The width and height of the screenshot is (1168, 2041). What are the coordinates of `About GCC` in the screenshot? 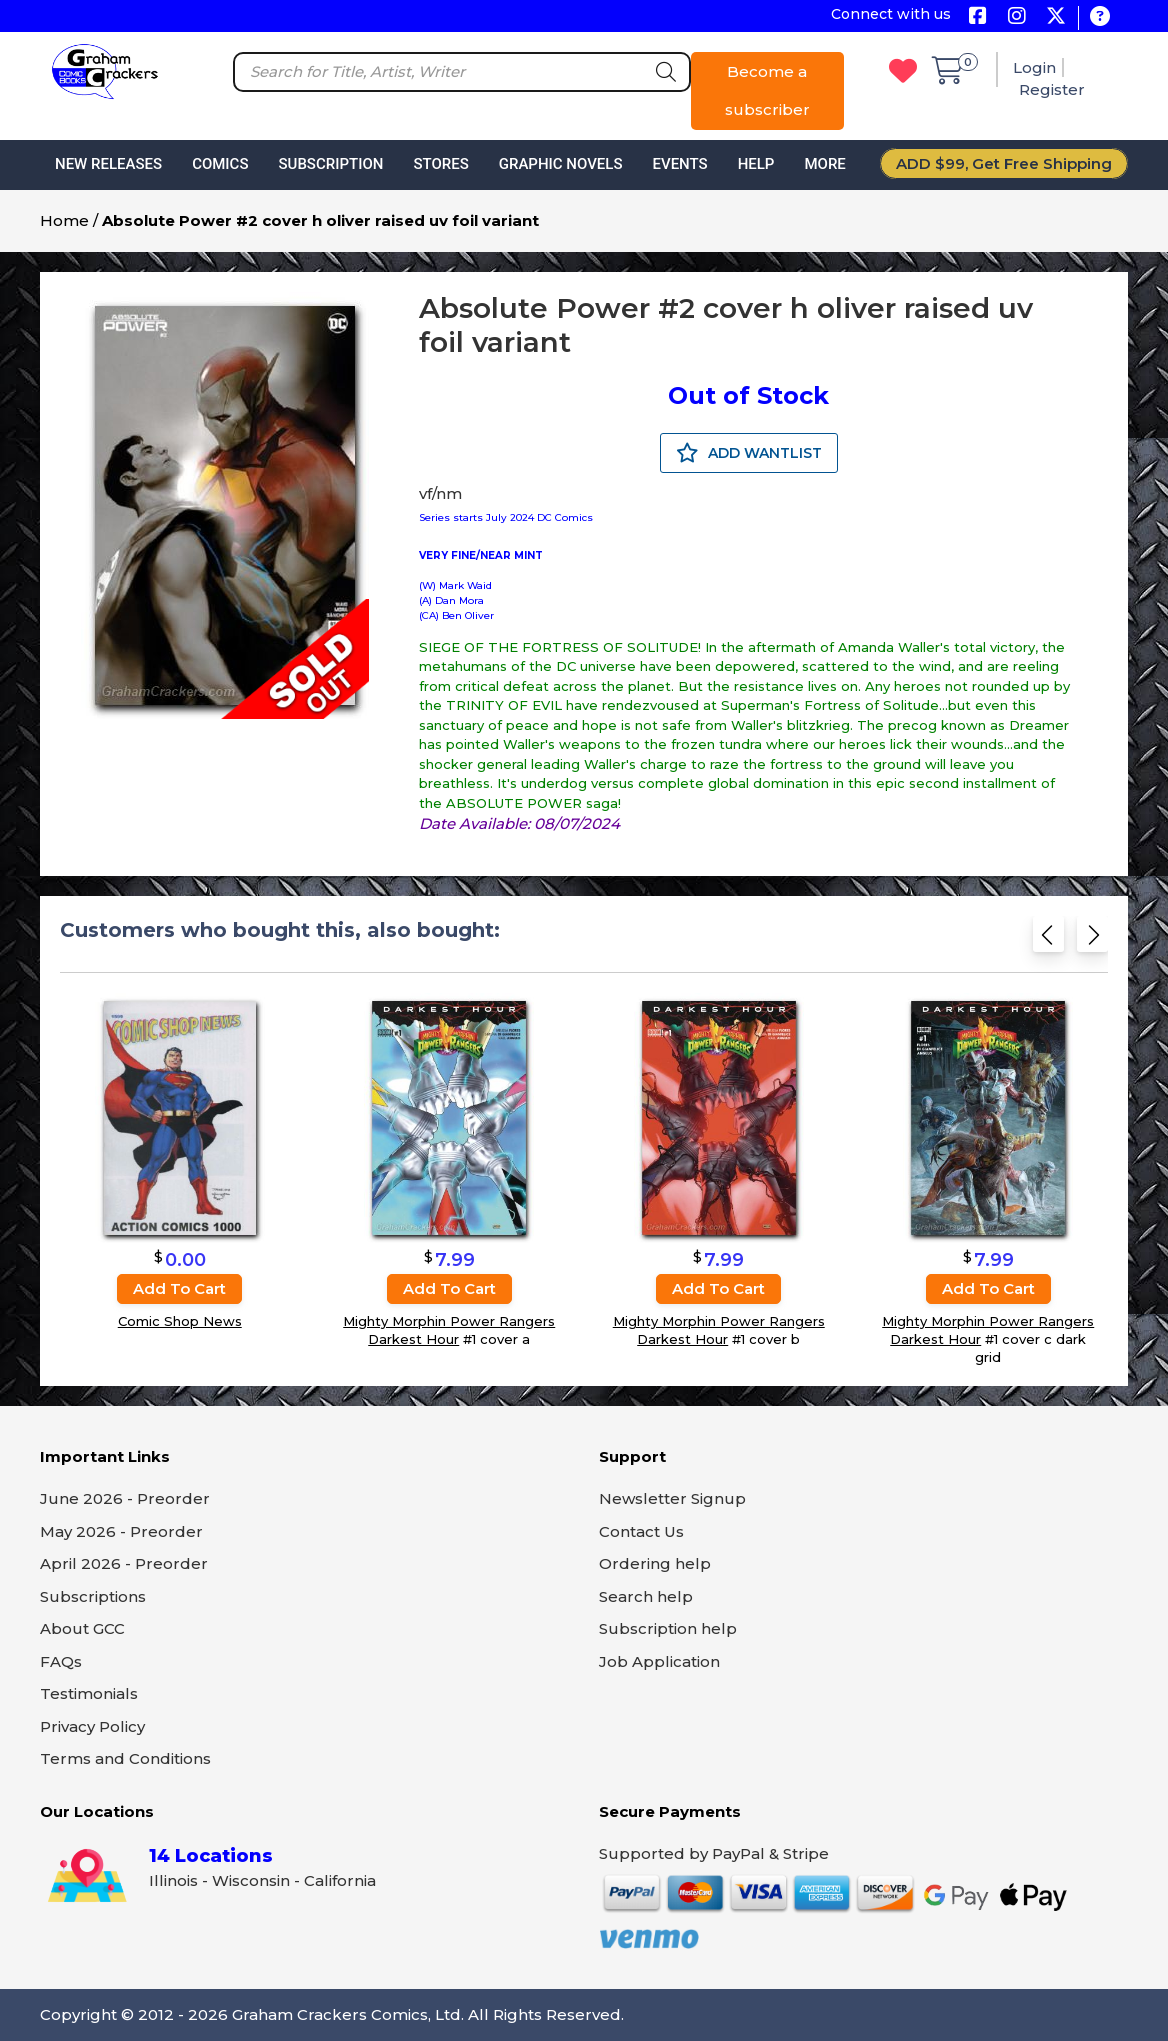 It's located at (82, 1628).